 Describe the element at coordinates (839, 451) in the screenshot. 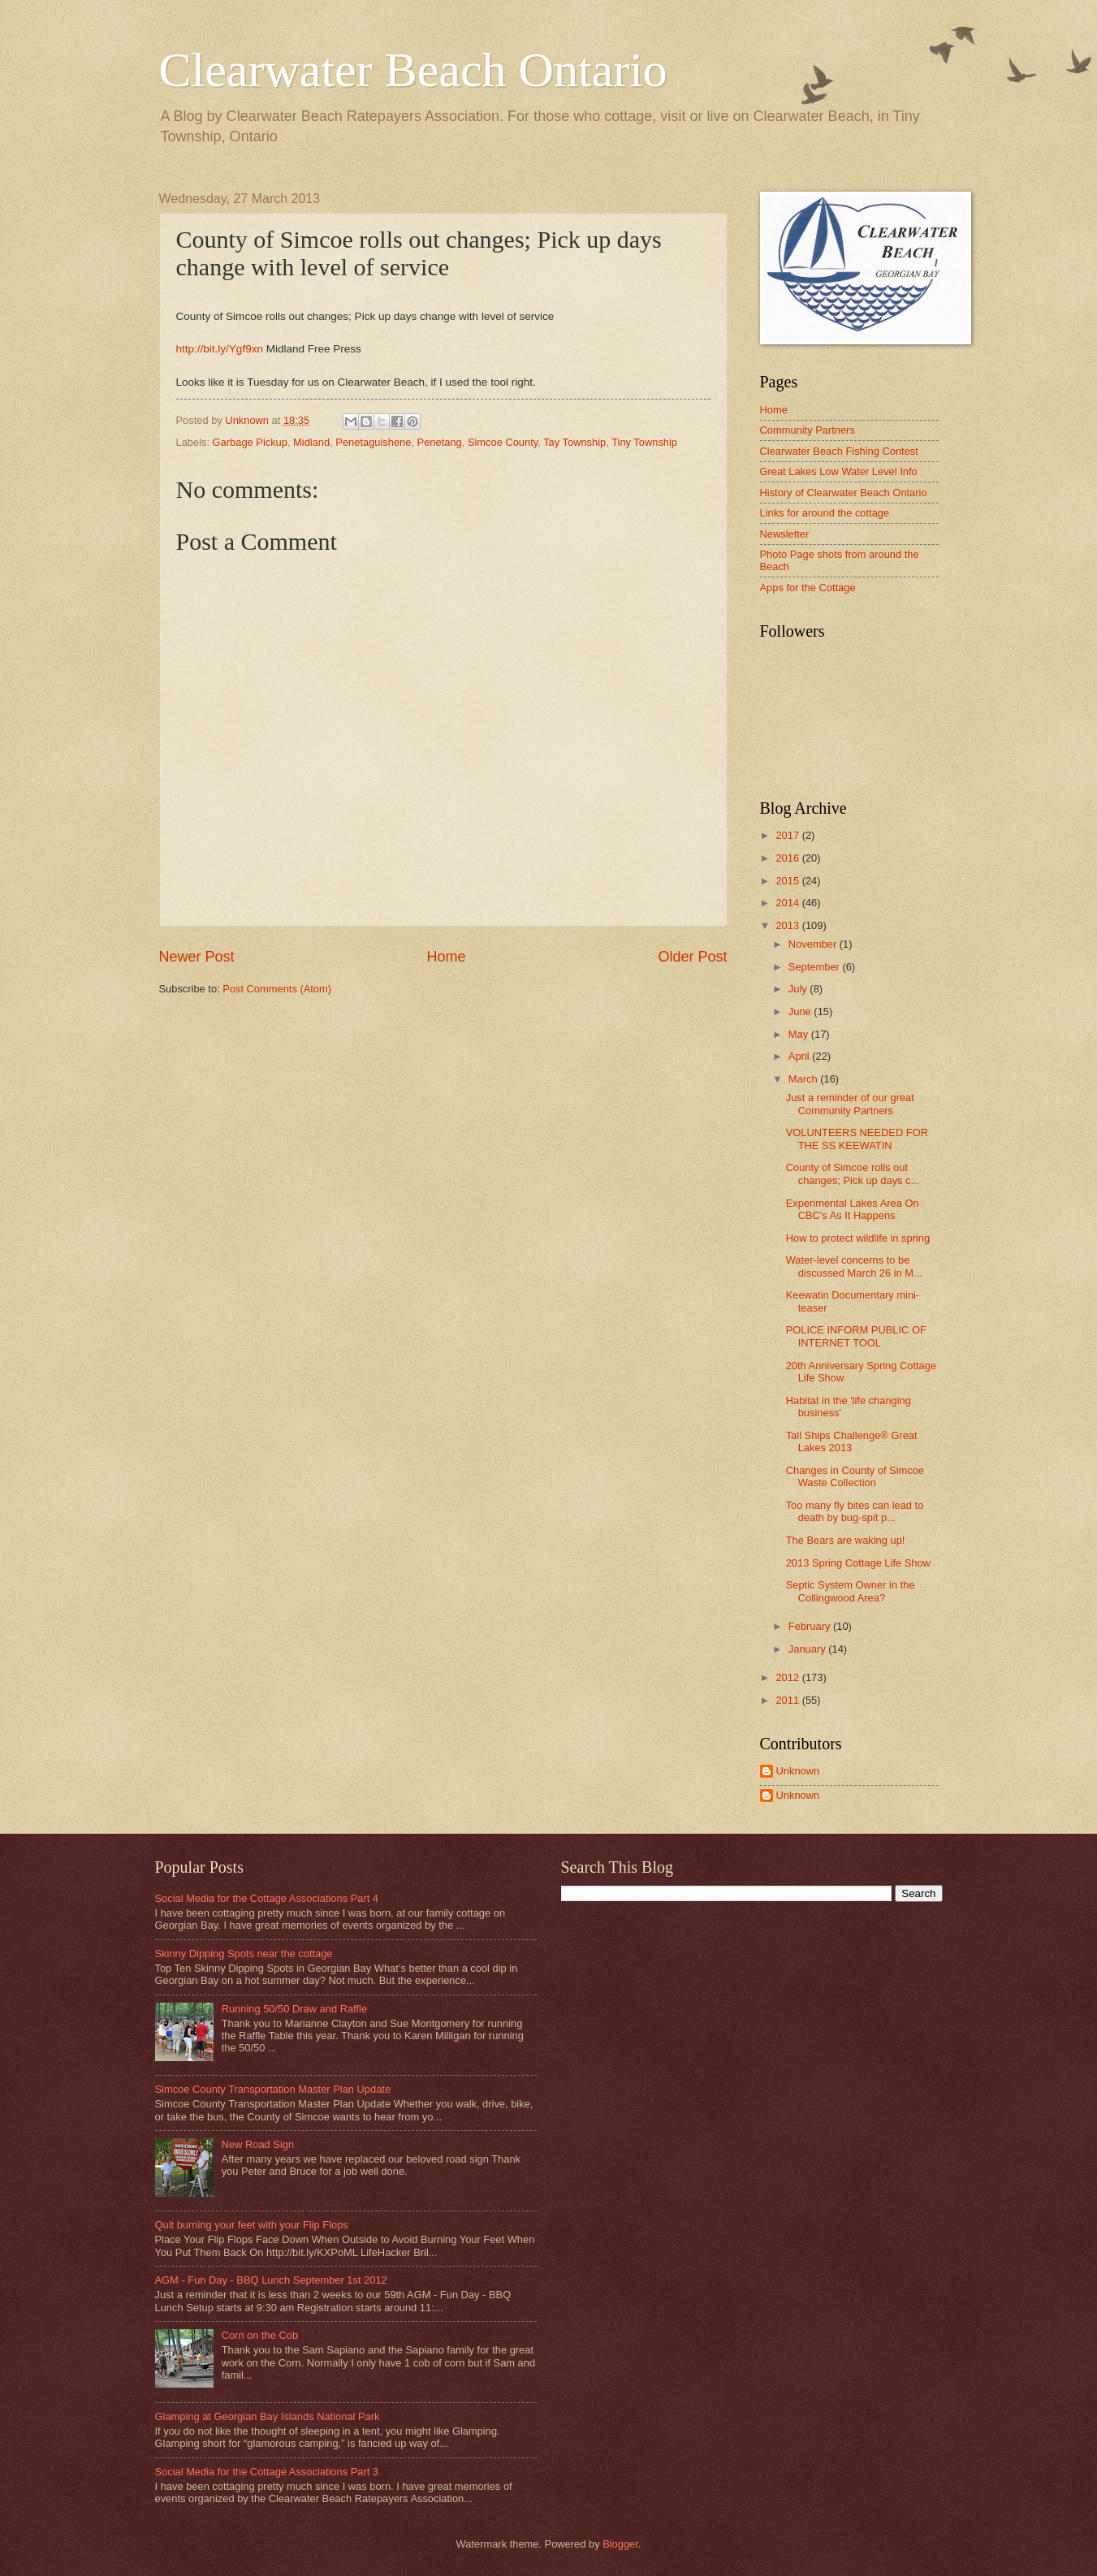

I see `Clearwater Beach Fishing Contest` at that location.